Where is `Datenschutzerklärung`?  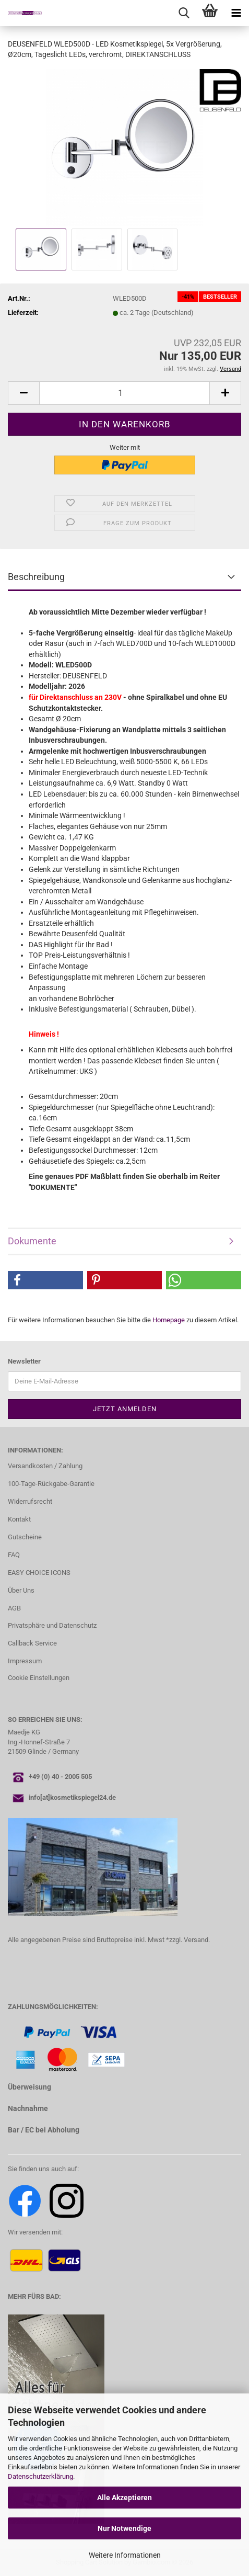
Datenschutzerklärung is located at coordinates (40, 2476).